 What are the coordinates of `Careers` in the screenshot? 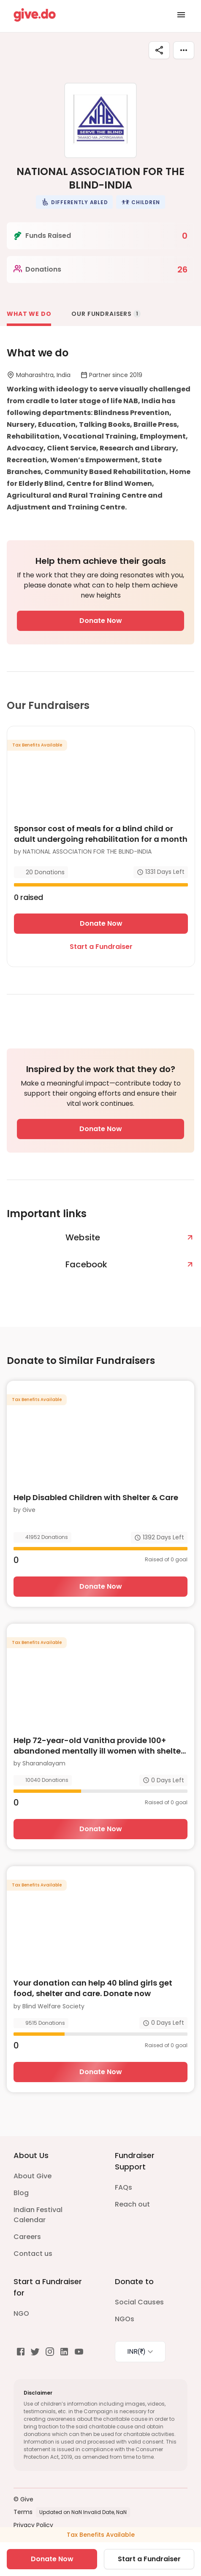 It's located at (27, 2237).